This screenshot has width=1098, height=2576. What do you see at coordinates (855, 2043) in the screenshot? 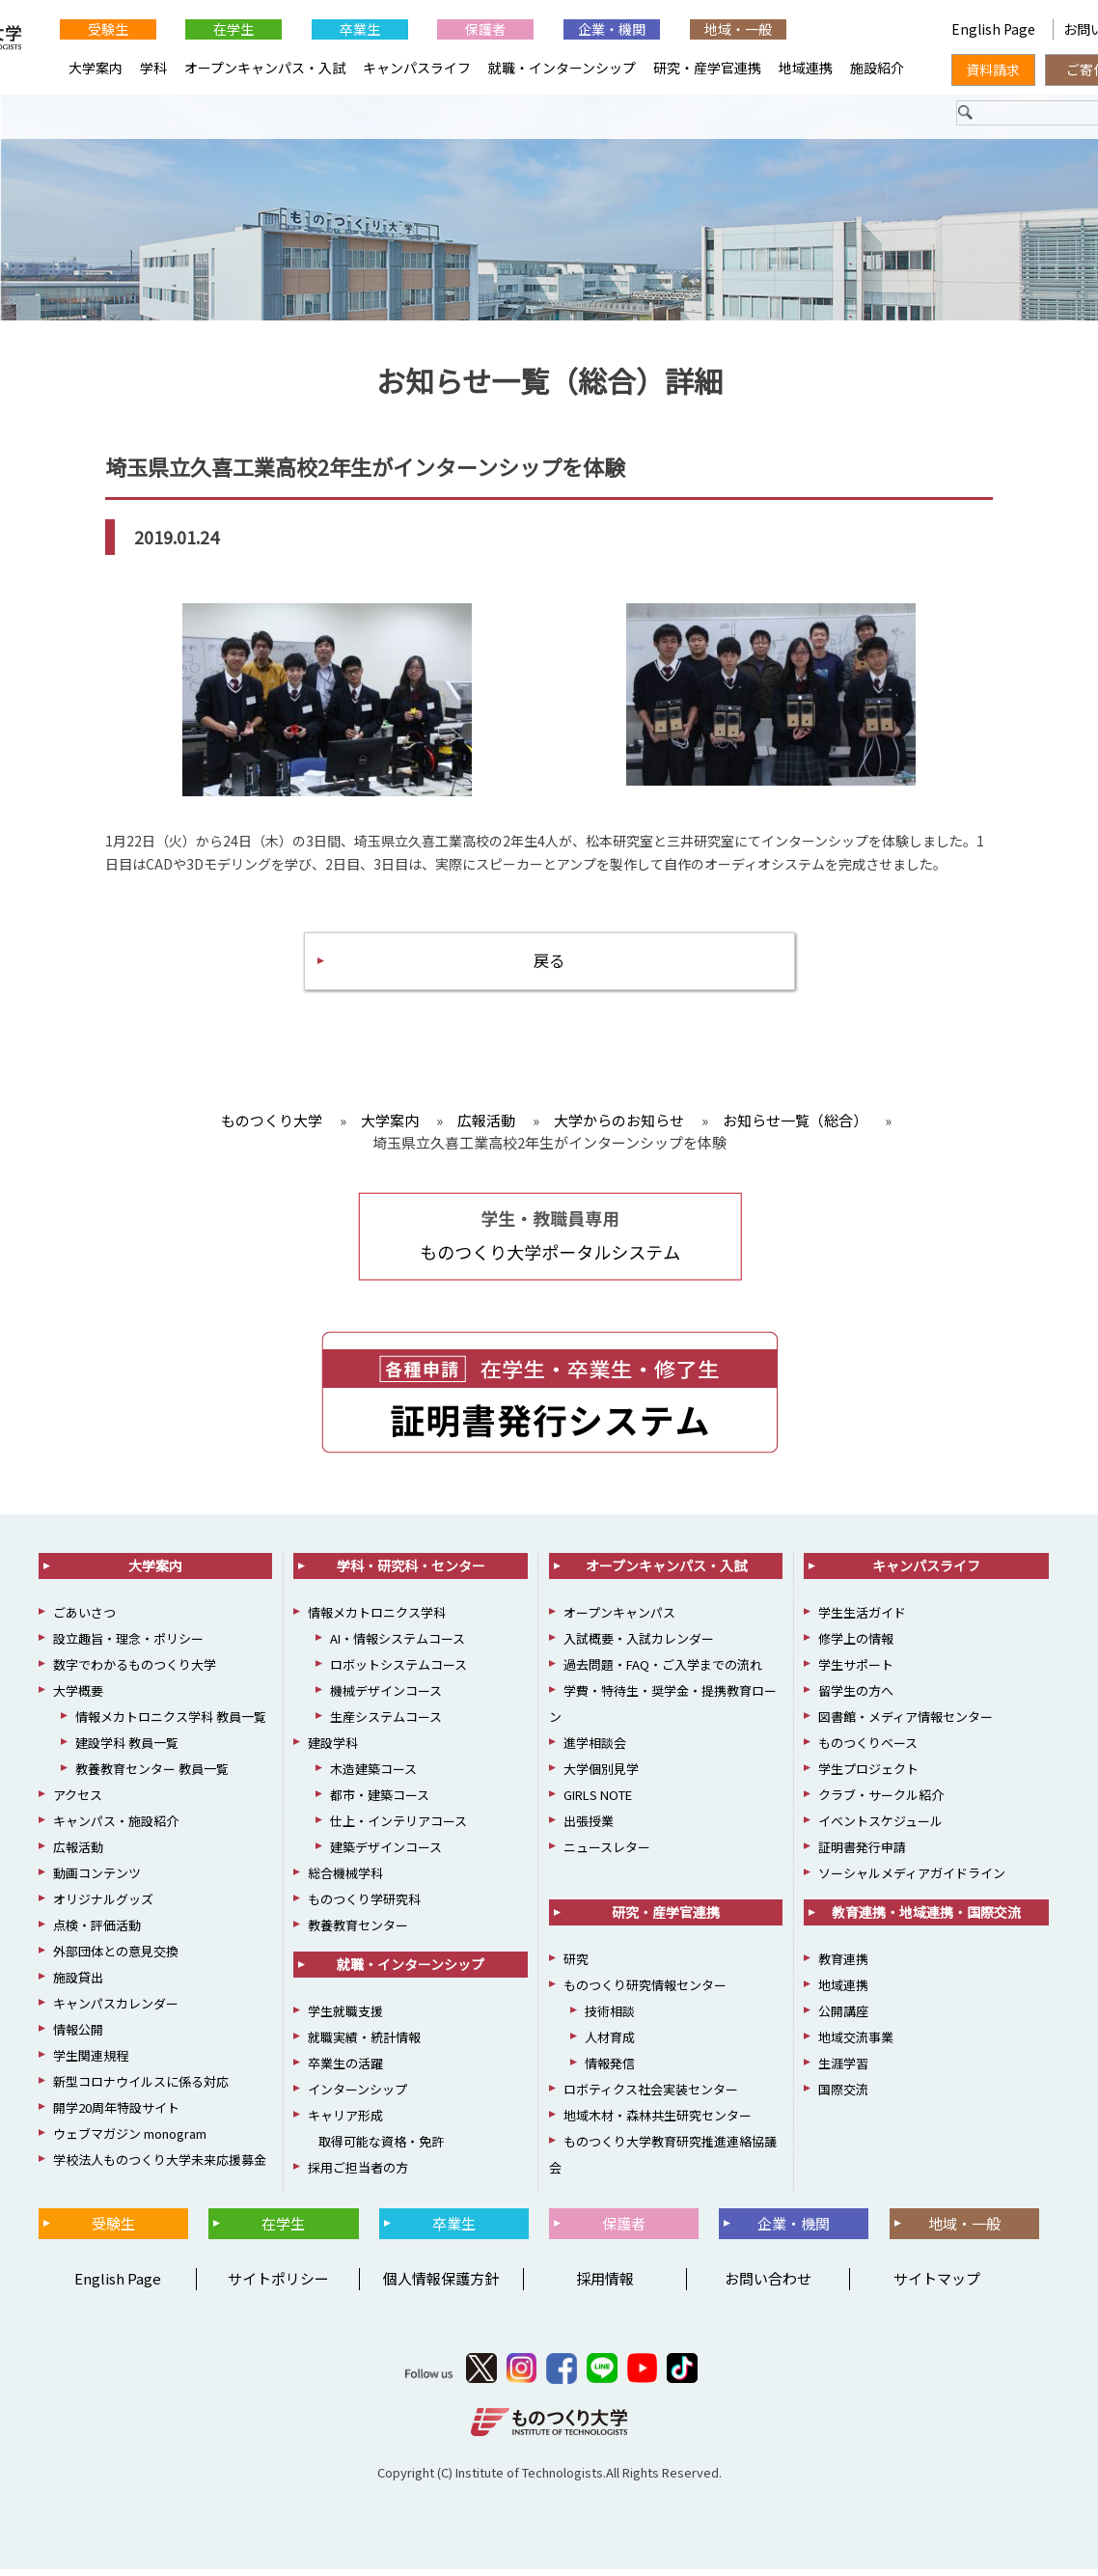
I see `地域交流事業` at bounding box center [855, 2043].